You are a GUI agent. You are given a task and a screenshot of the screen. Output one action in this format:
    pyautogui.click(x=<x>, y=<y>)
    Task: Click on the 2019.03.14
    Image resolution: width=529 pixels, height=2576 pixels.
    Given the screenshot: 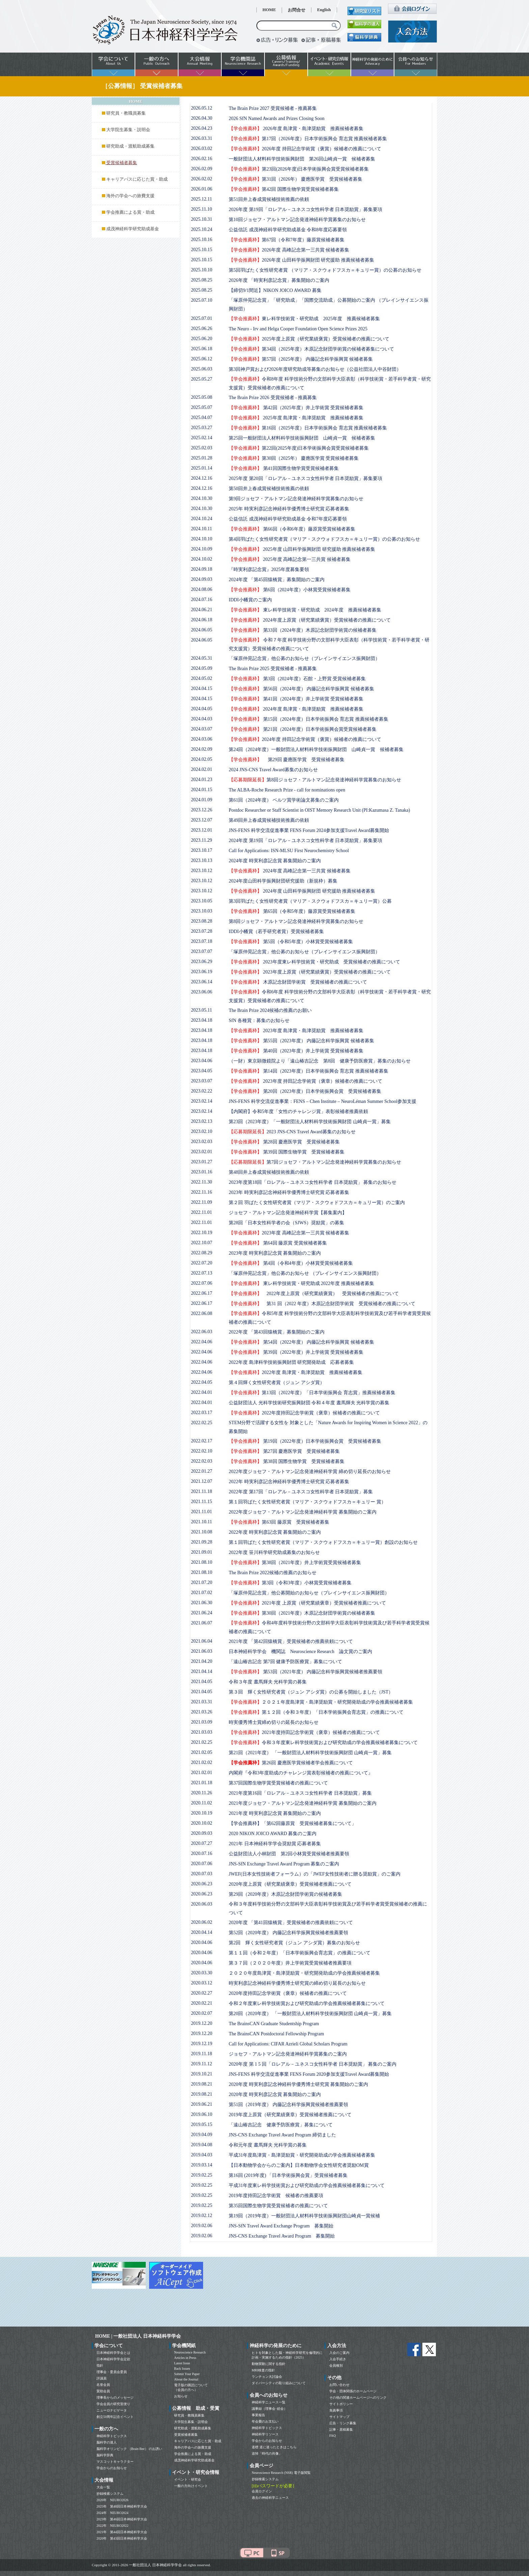 What is the action you would take?
    pyautogui.click(x=201, y=2164)
    